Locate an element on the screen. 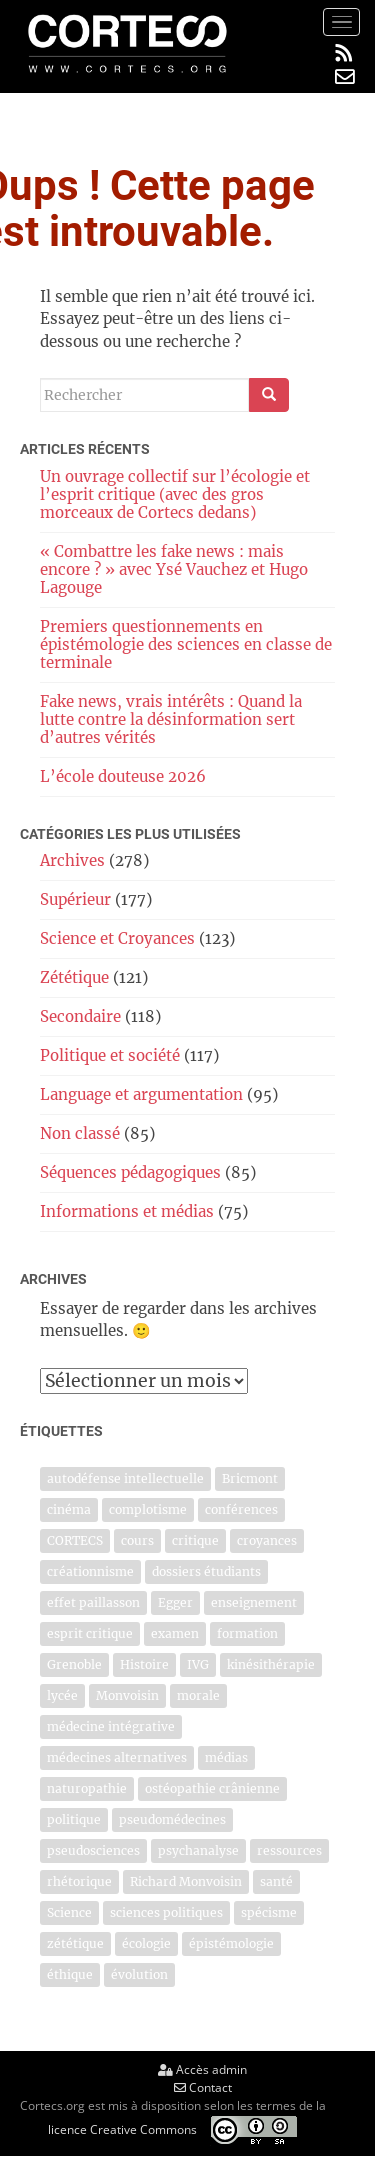  rhétorique [rhétorique (4 éléments)] is located at coordinates (79, 1881).